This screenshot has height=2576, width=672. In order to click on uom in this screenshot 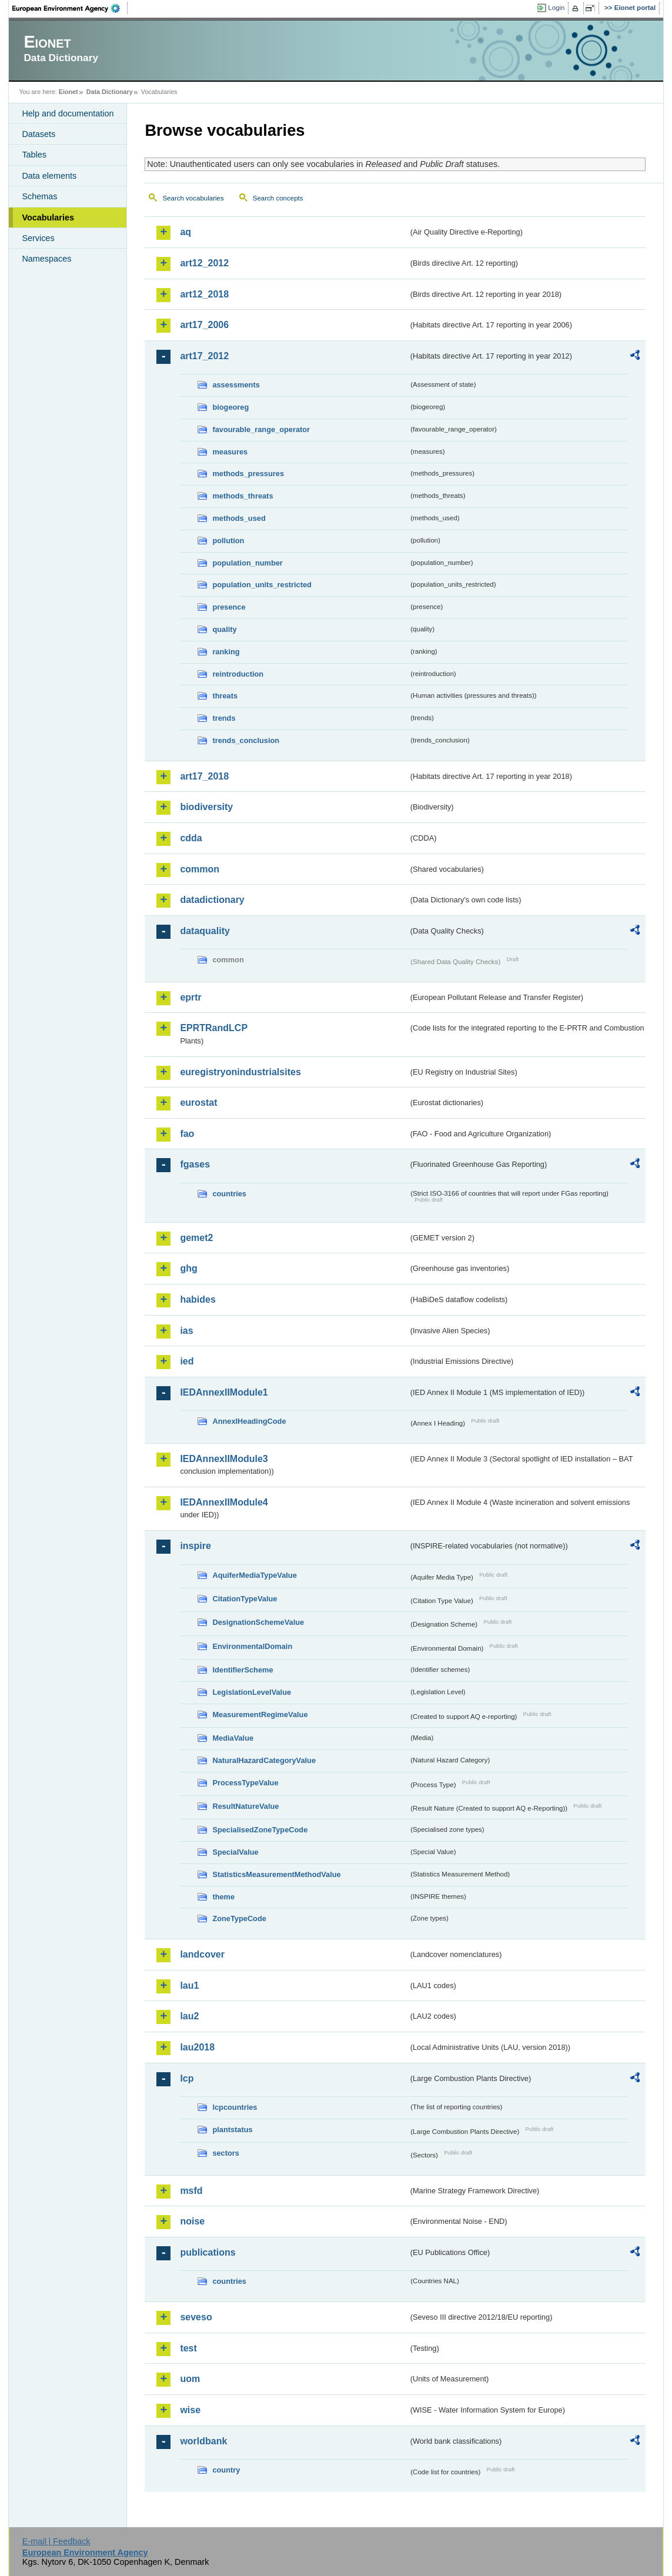, I will do `click(190, 2379)`.